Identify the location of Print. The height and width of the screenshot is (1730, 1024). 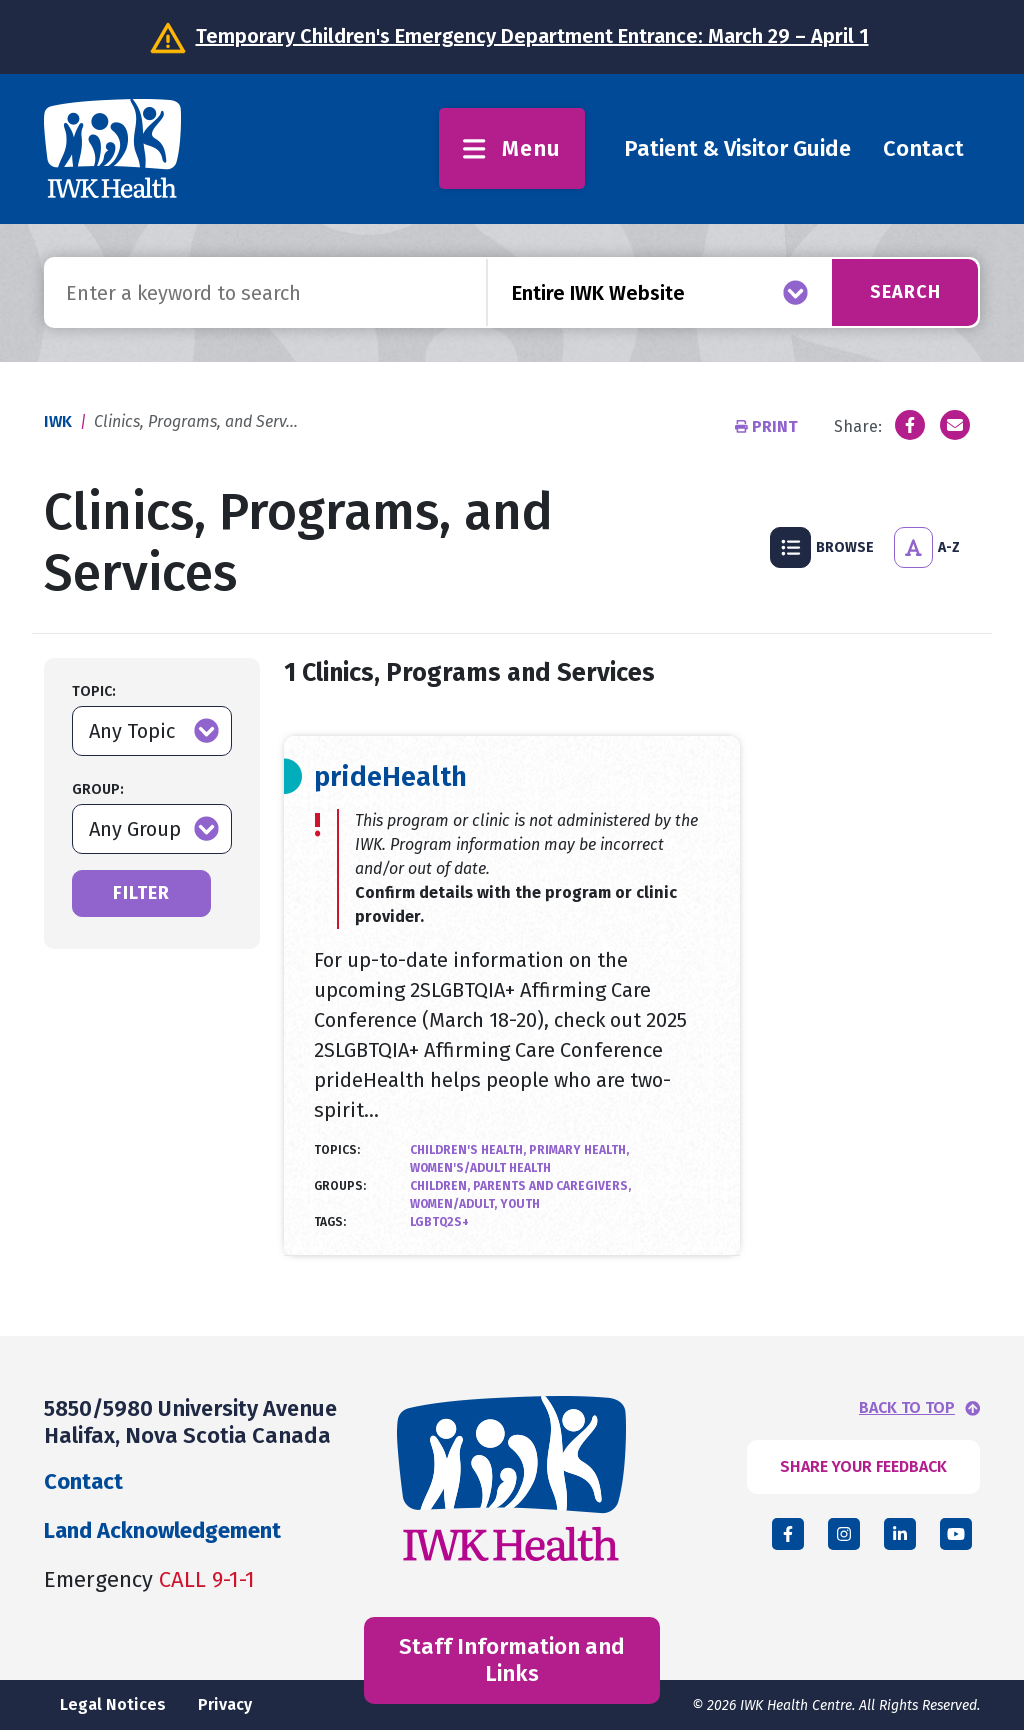
(768, 426).